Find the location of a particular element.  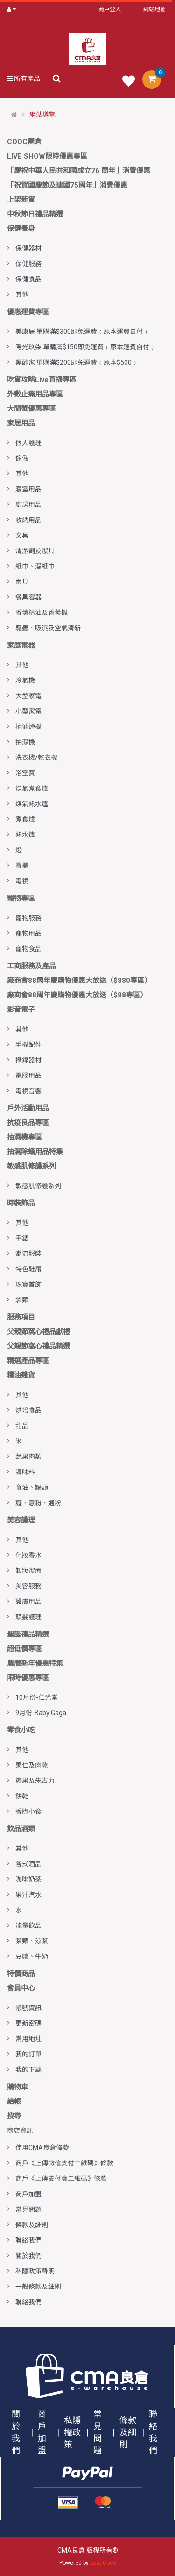

商戶《上傳微信支付二維碼》條款 is located at coordinates (64, 2163).